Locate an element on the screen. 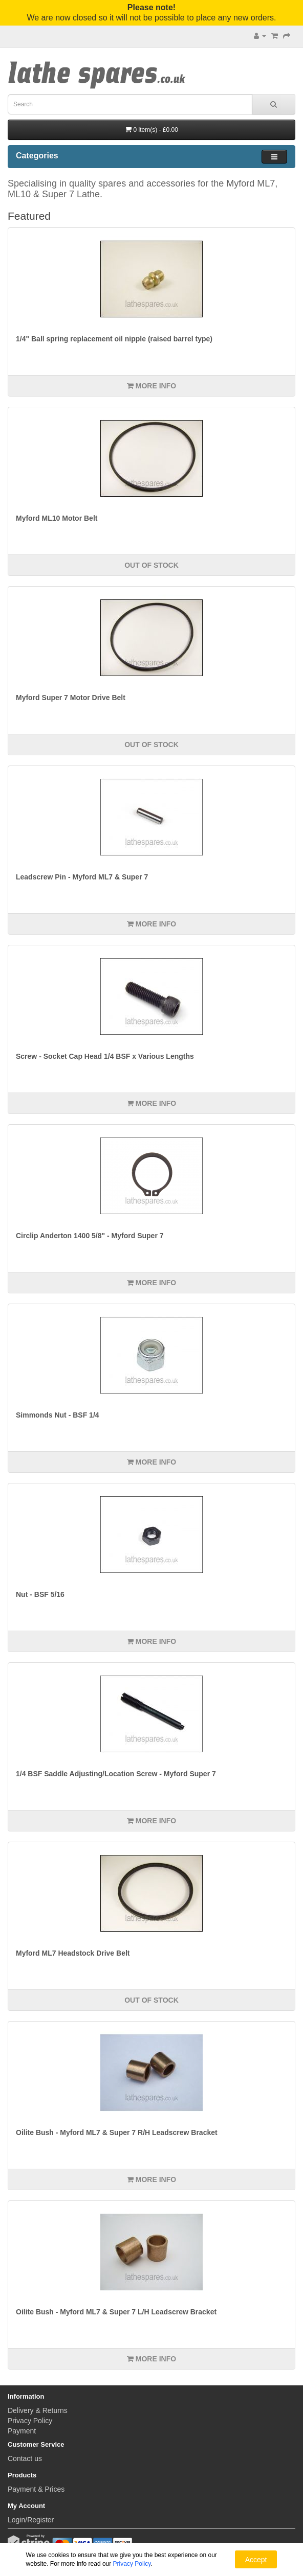 Image resolution: width=303 pixels, height=2576 pixels. Myford ML7 Headstock Drive Belt is located at coordinates (73, 1953).